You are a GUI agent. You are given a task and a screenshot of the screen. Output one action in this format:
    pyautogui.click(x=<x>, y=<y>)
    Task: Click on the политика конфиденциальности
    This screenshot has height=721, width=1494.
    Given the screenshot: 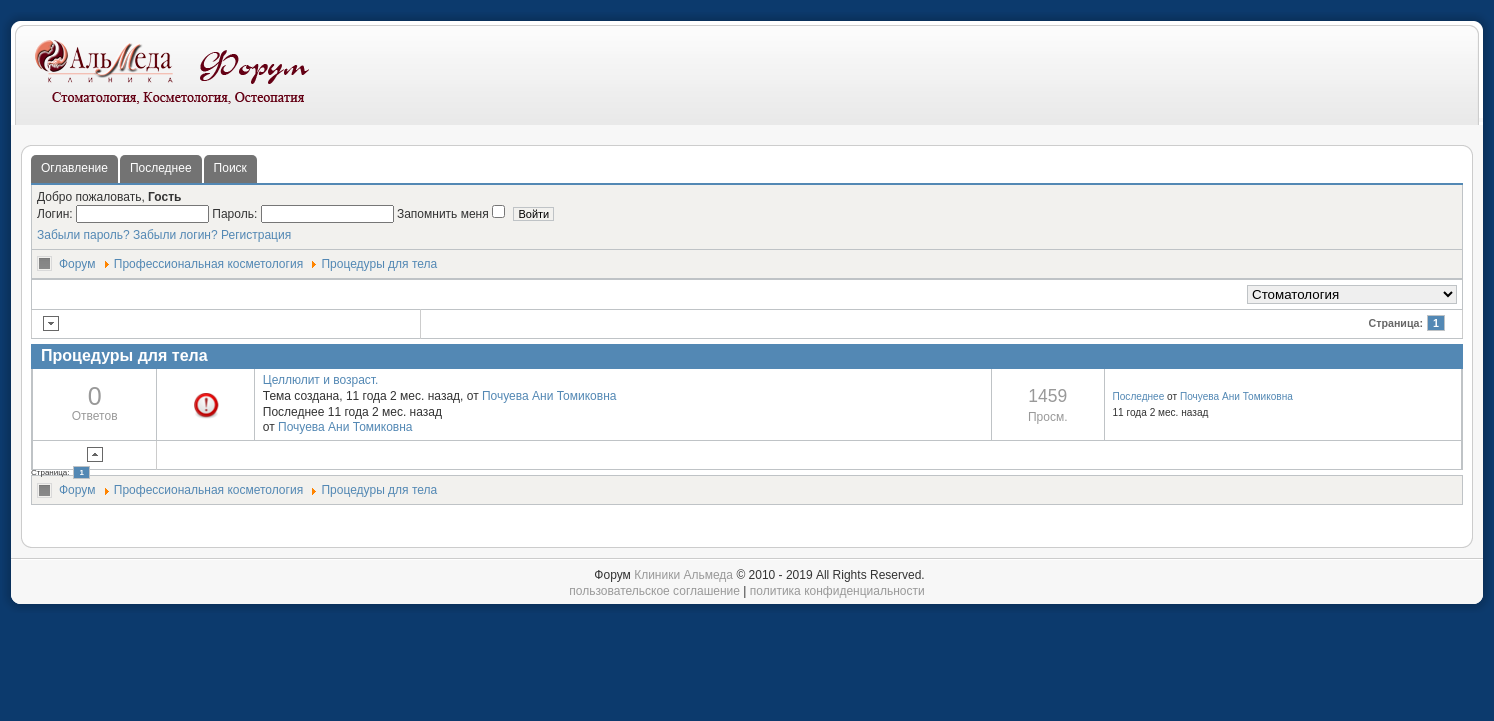 What is the action you would take?
    pyautogui.click(x=837, y=591)
    